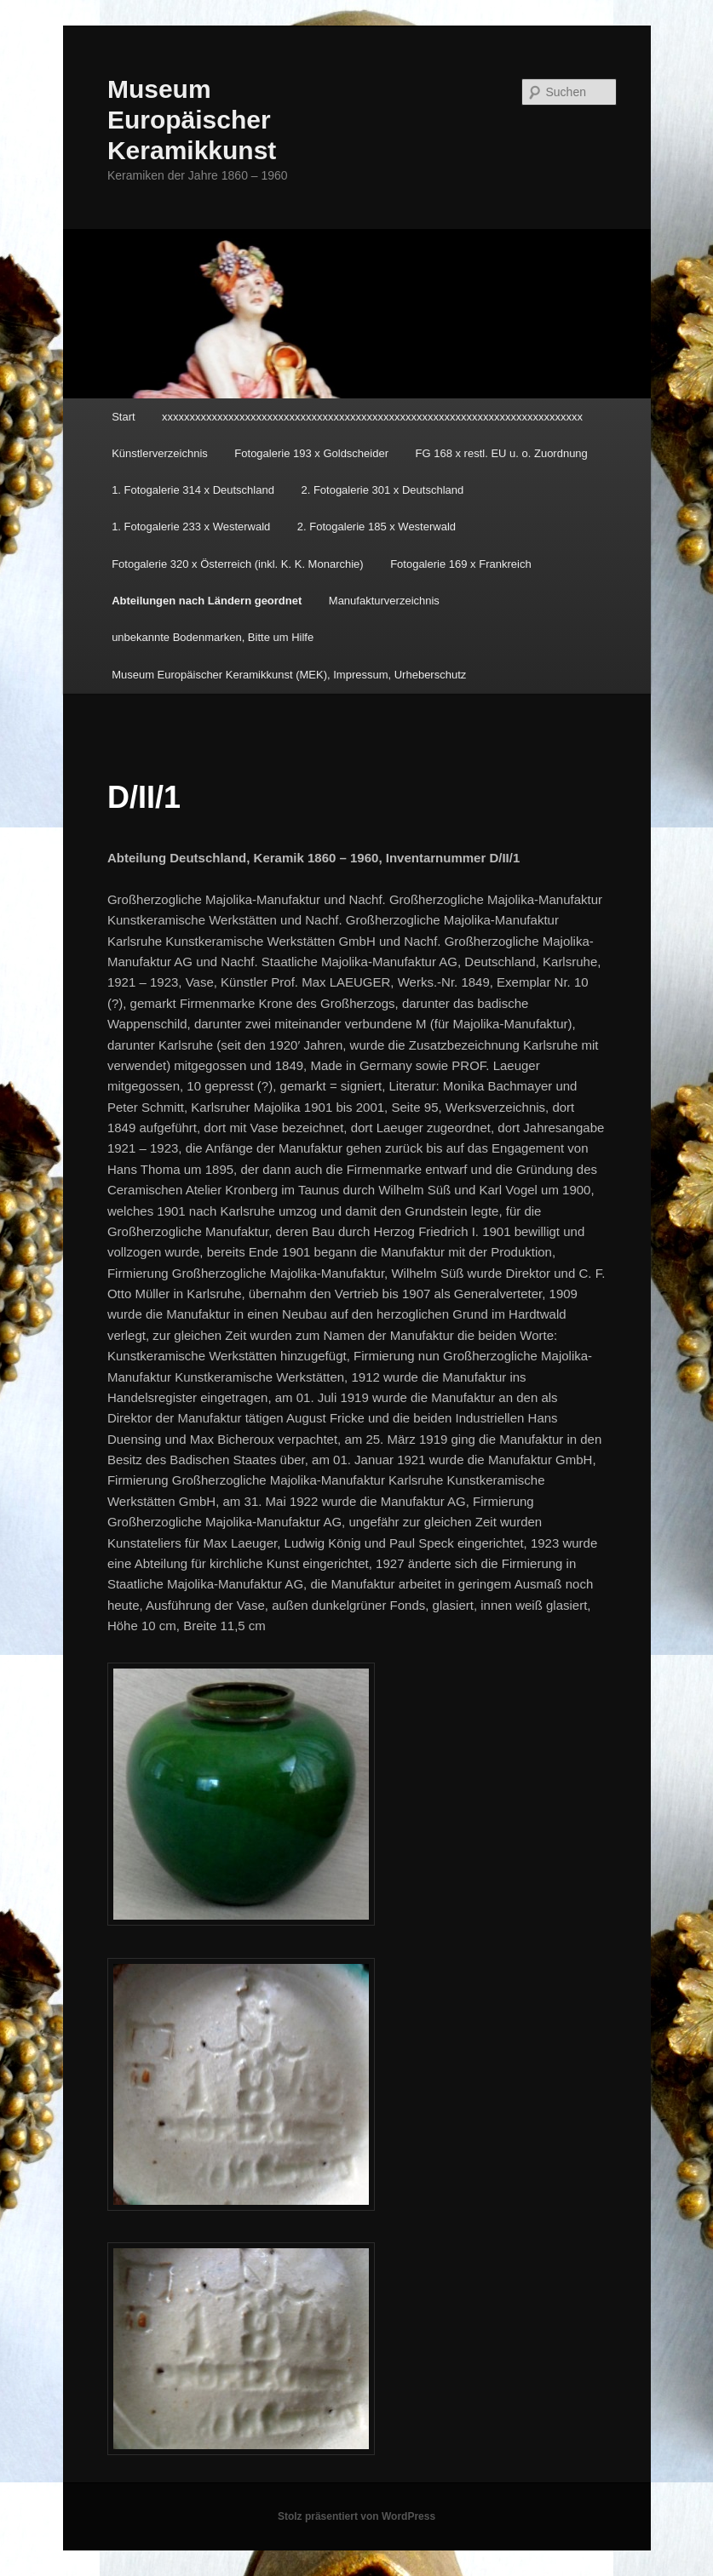  I want to click on 2. Fotogalerie 301 x Deutschland, so click(382, 490).